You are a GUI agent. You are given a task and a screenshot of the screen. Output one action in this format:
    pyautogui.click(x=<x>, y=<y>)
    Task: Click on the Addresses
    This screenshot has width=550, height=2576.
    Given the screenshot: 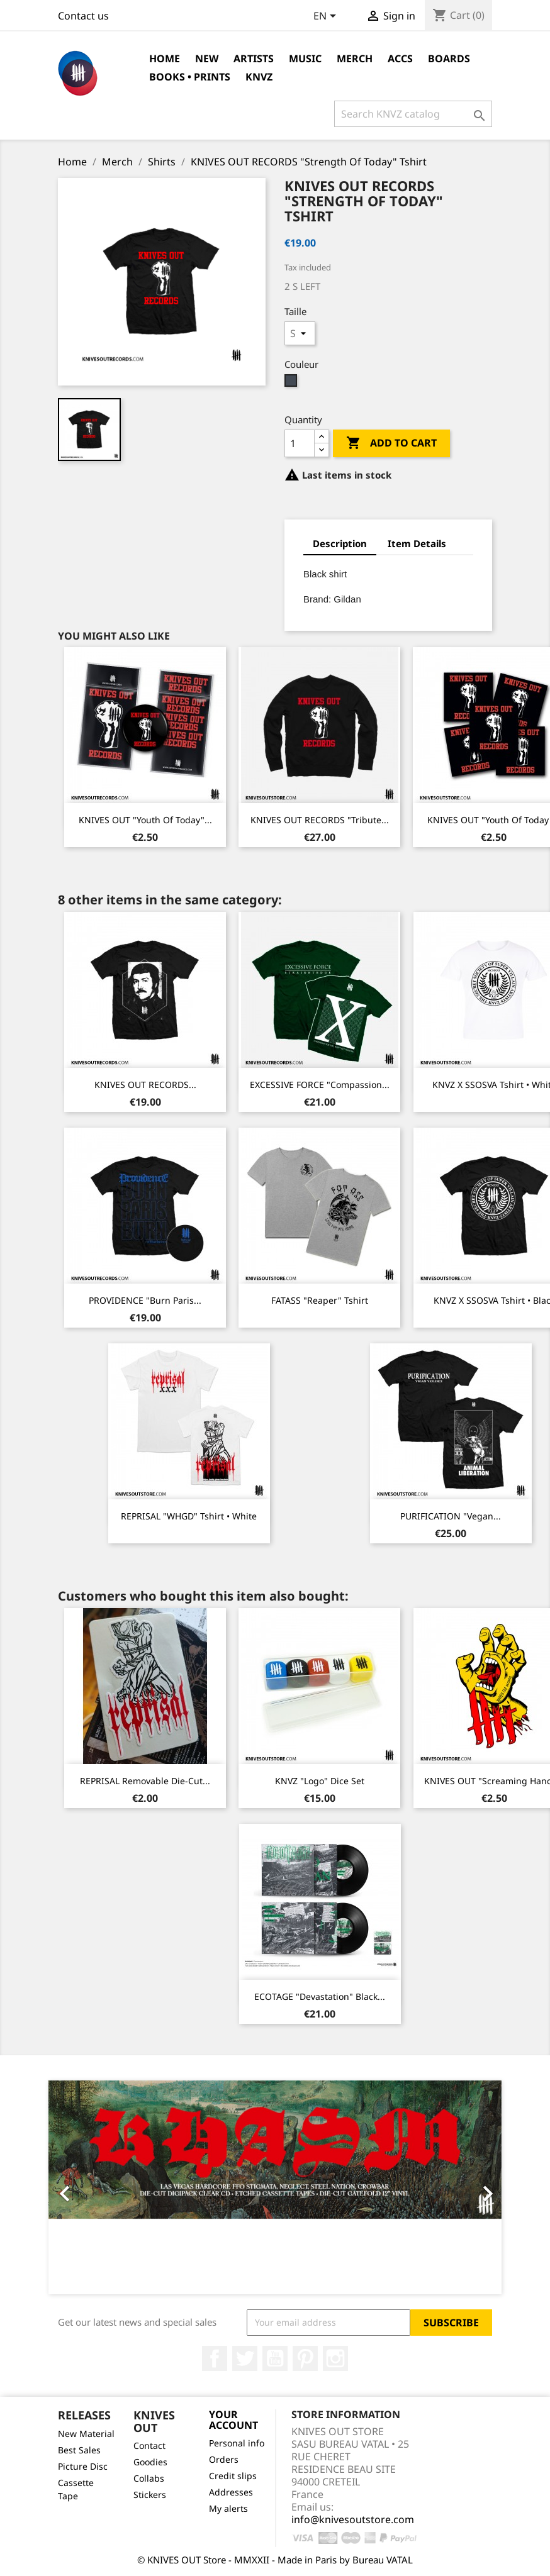 What is the action you would take?
    pyautogui.click(x=231, y=2492)
    